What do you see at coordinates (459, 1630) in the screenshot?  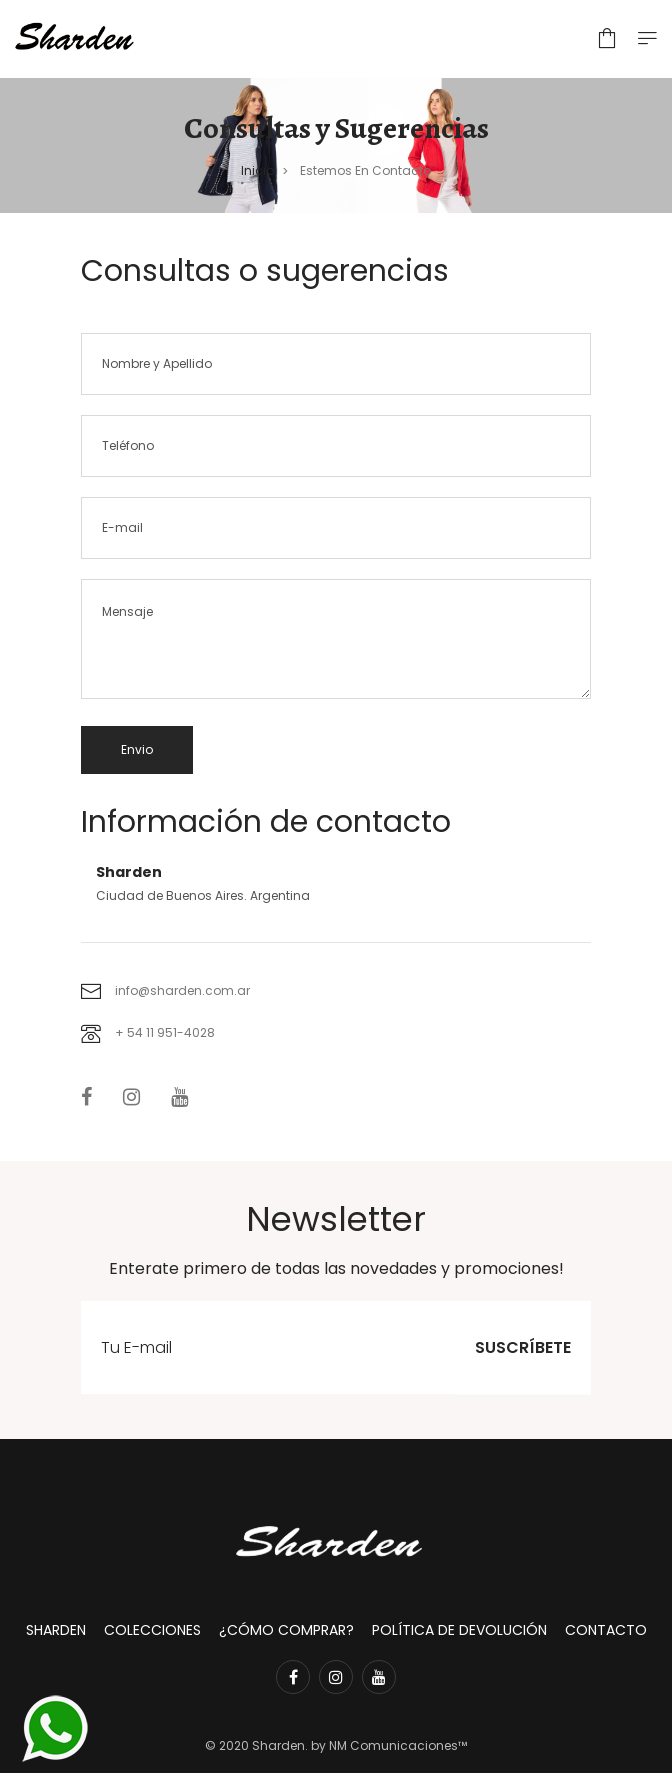 I see `Política de devolución` at bounding box center [459, 1630].